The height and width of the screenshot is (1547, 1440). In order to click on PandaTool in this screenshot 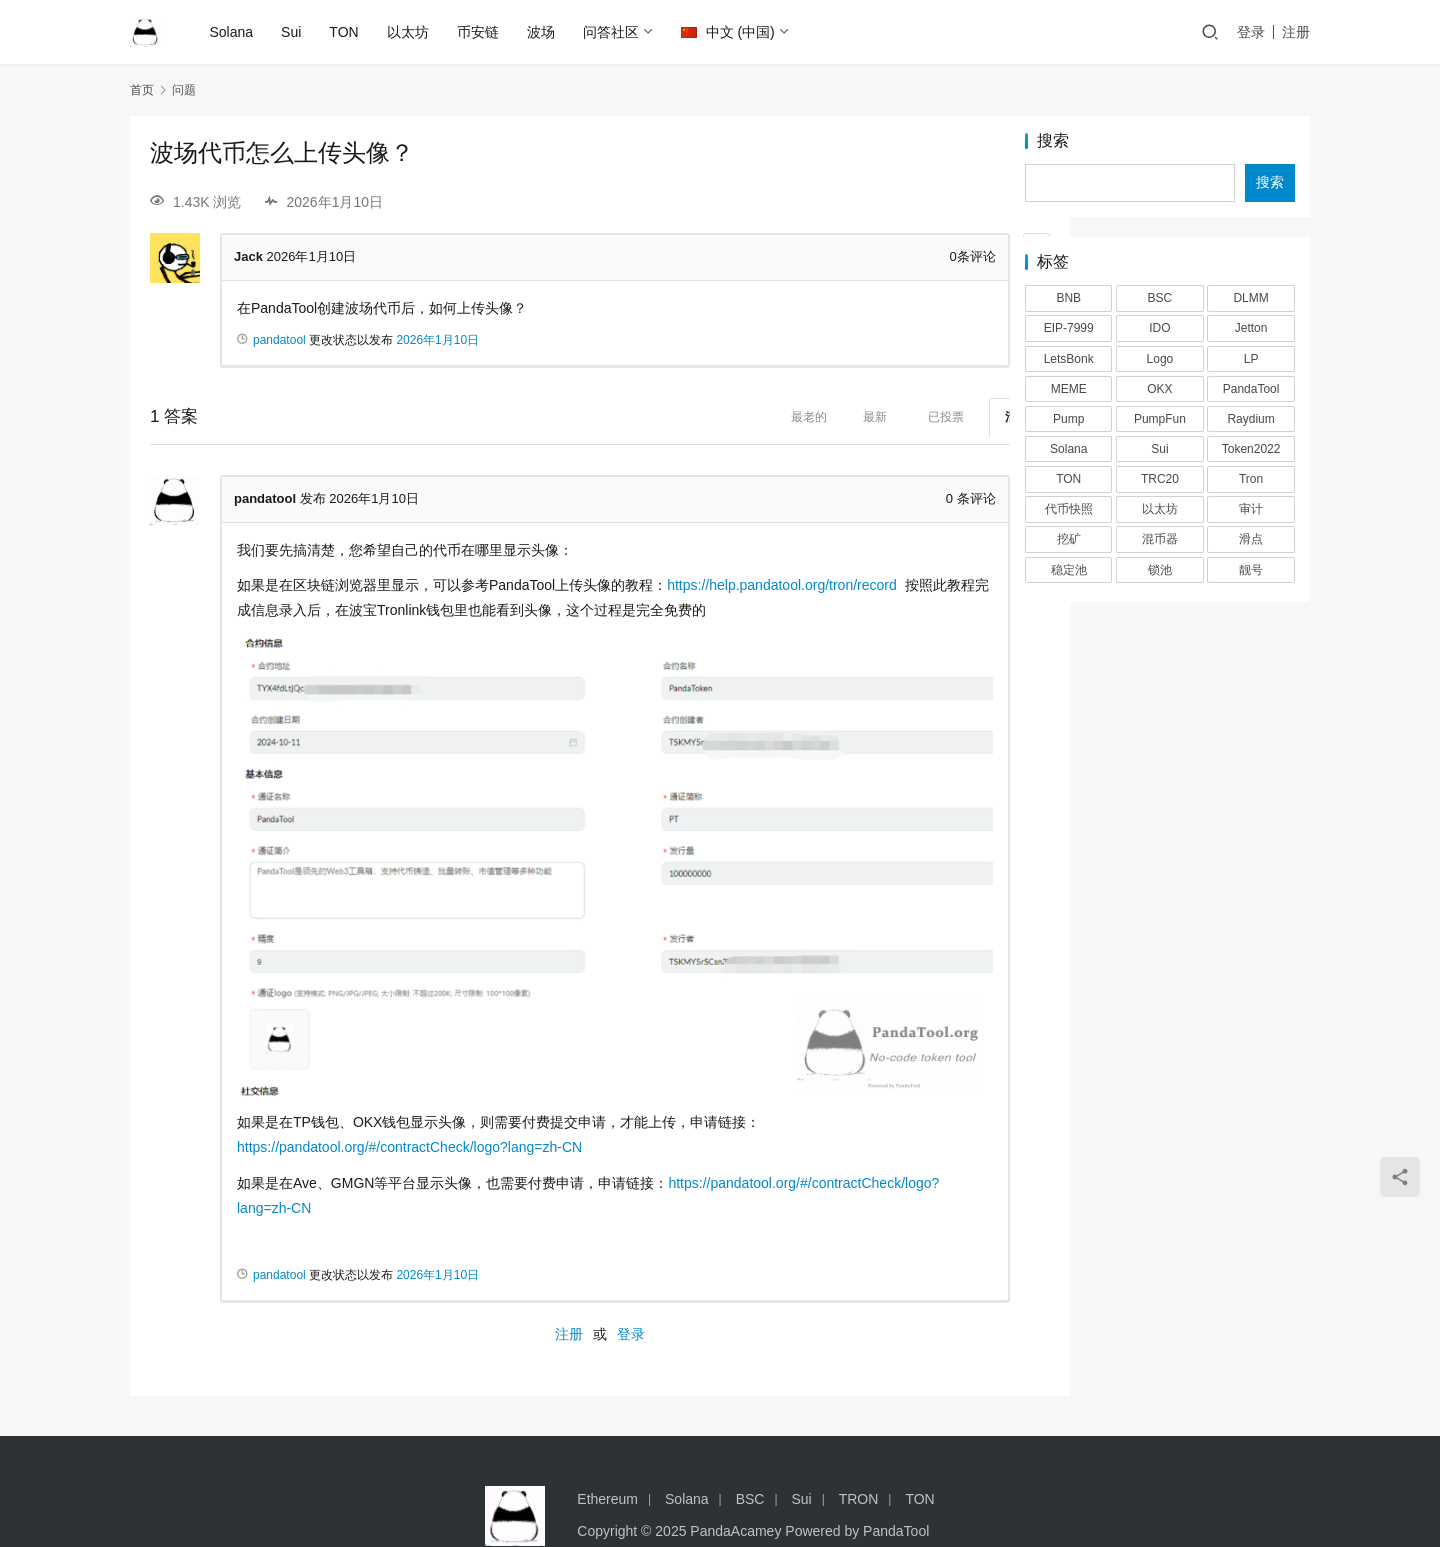, I will do `click(896, 1482)`.